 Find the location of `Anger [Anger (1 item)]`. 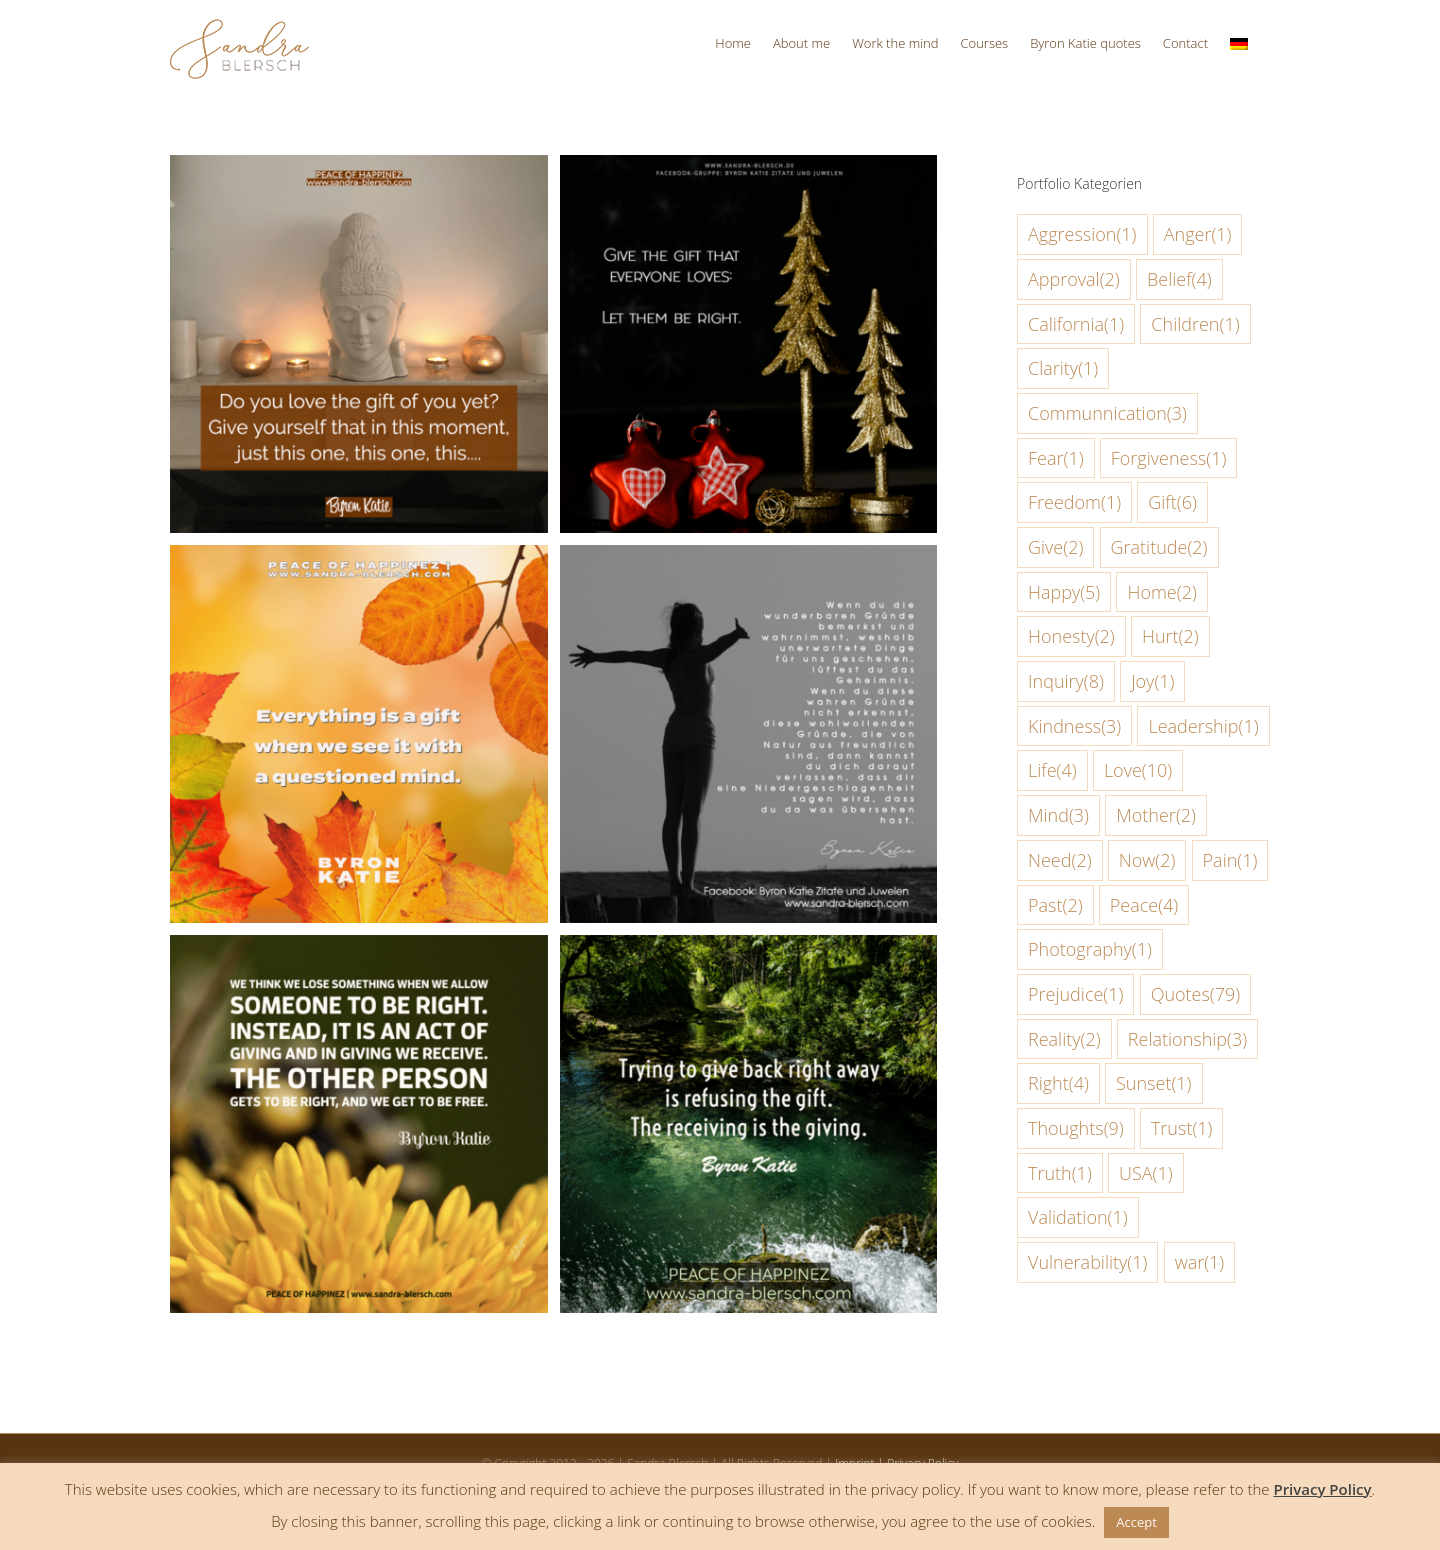

Anger [Anger (1 item)] is located at coordinates (1198, 234).